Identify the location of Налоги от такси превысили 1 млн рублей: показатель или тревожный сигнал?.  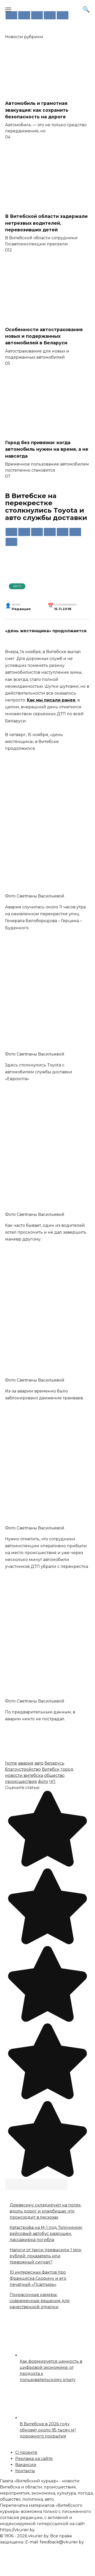
(46, 2255).